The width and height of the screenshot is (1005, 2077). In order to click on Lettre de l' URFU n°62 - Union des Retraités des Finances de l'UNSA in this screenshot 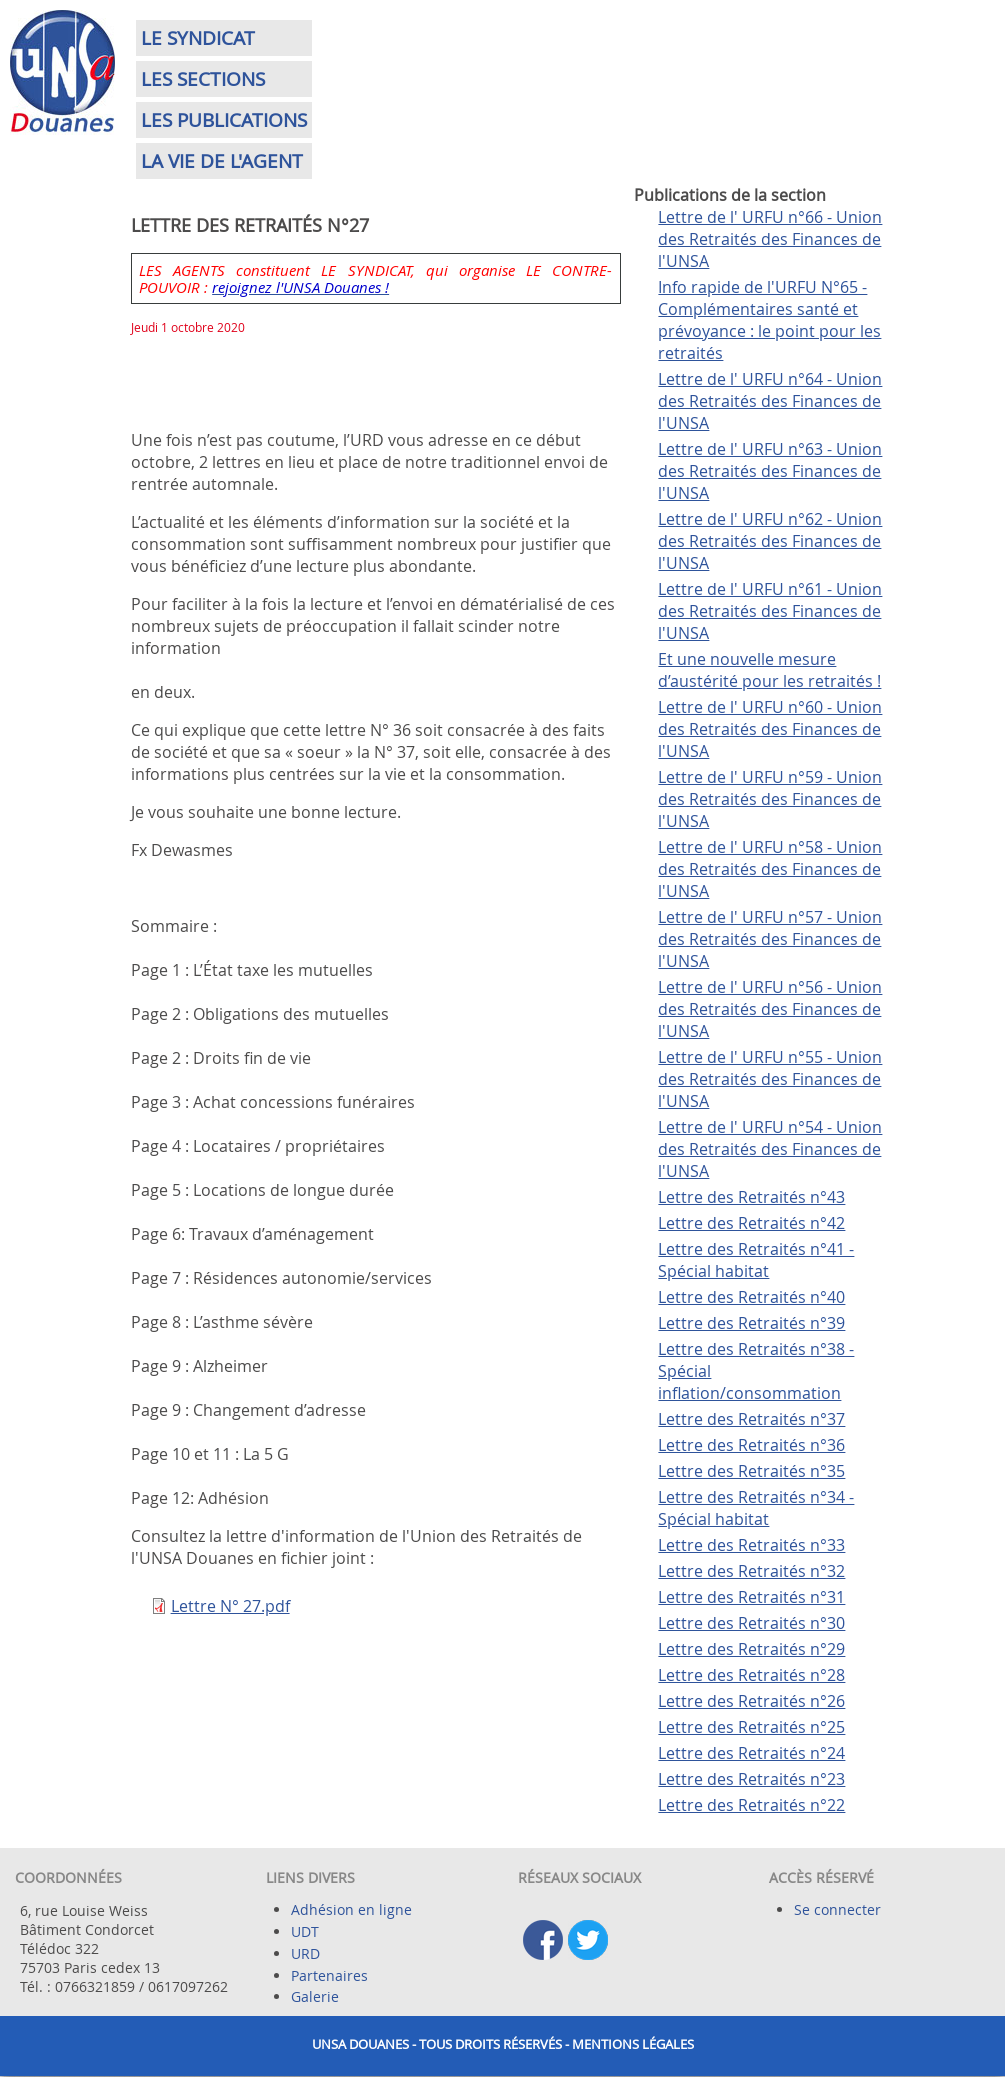, I will do `click(770, 541)`.